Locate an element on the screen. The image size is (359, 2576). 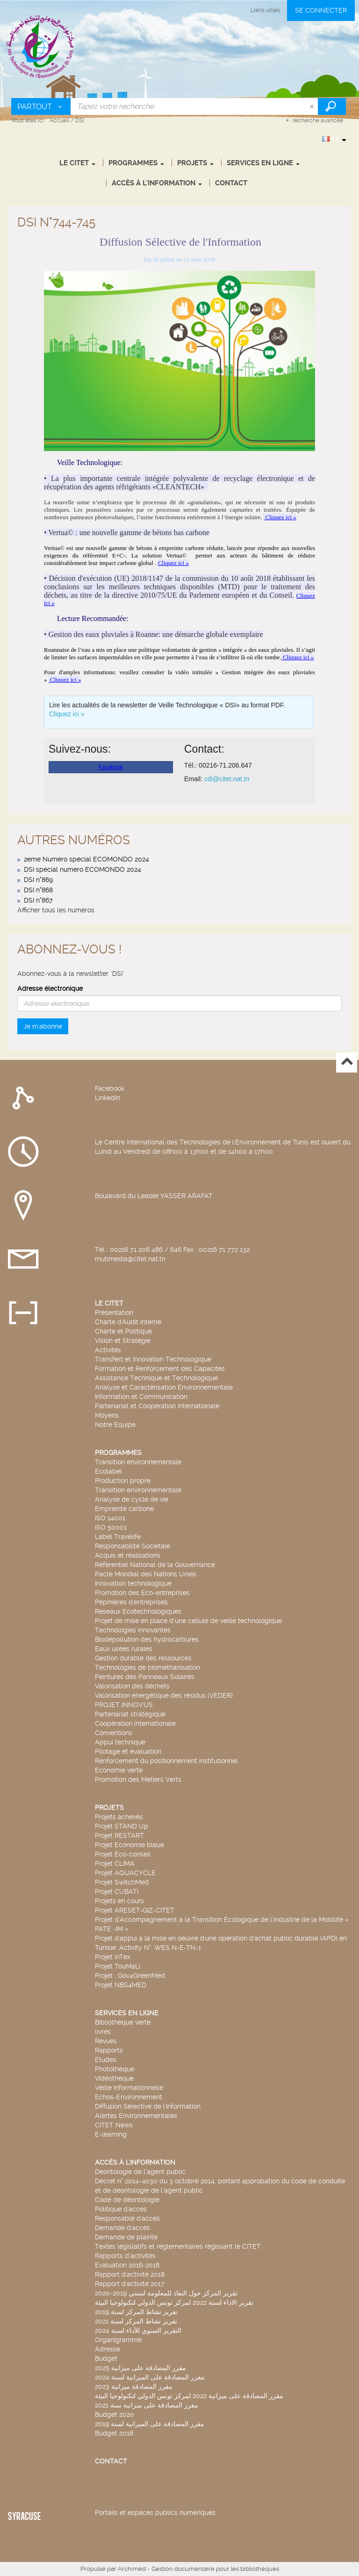
DSI n°867 is located at coordinates (38, 900).